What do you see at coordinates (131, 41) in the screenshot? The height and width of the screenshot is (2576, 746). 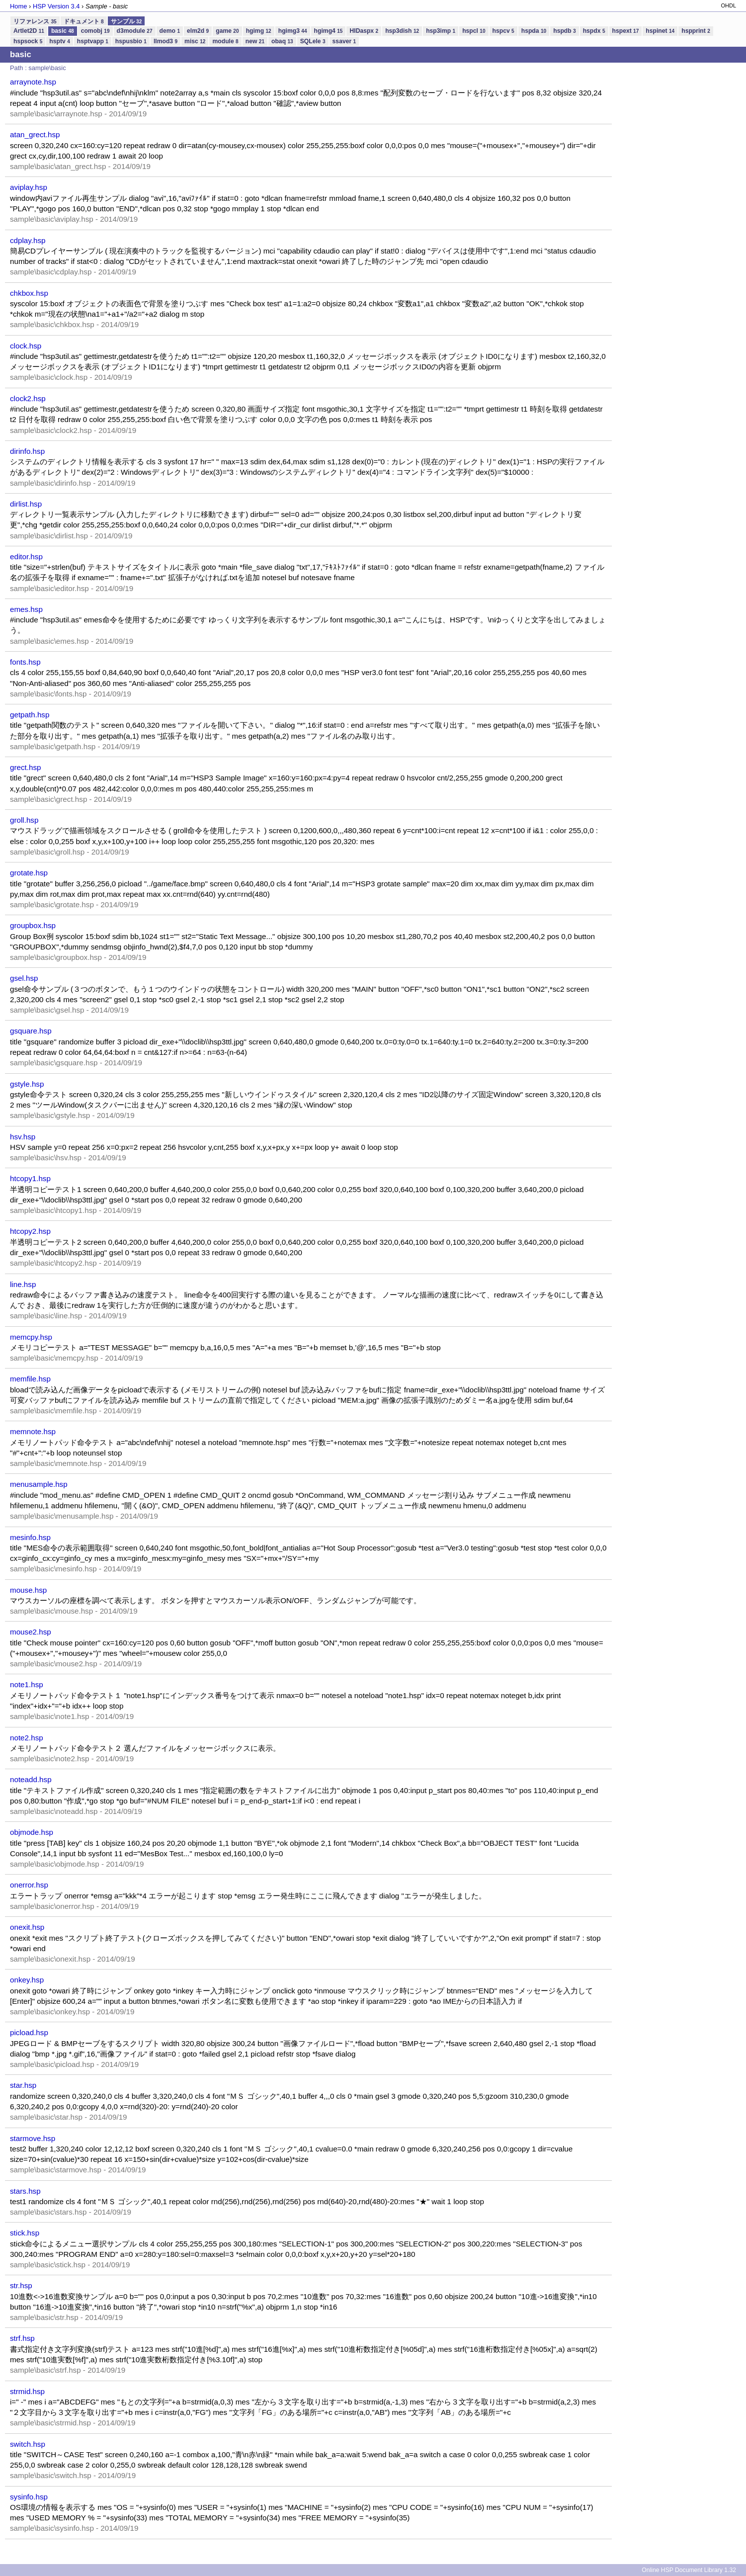 I see `hspusbio` at bounding box center [131, 41].